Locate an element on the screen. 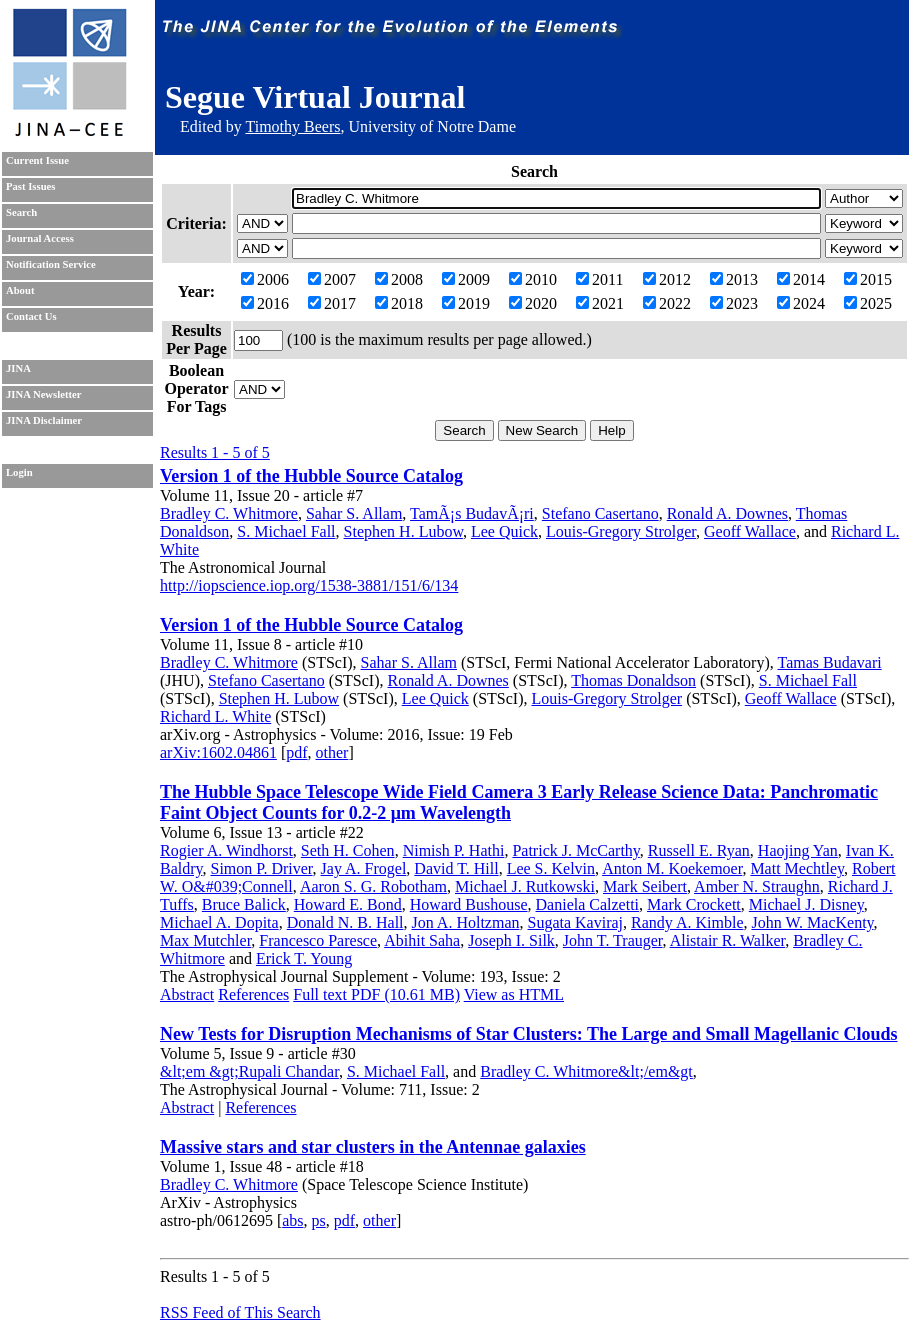  Haojing Yan is located at coordinates (798, 850).